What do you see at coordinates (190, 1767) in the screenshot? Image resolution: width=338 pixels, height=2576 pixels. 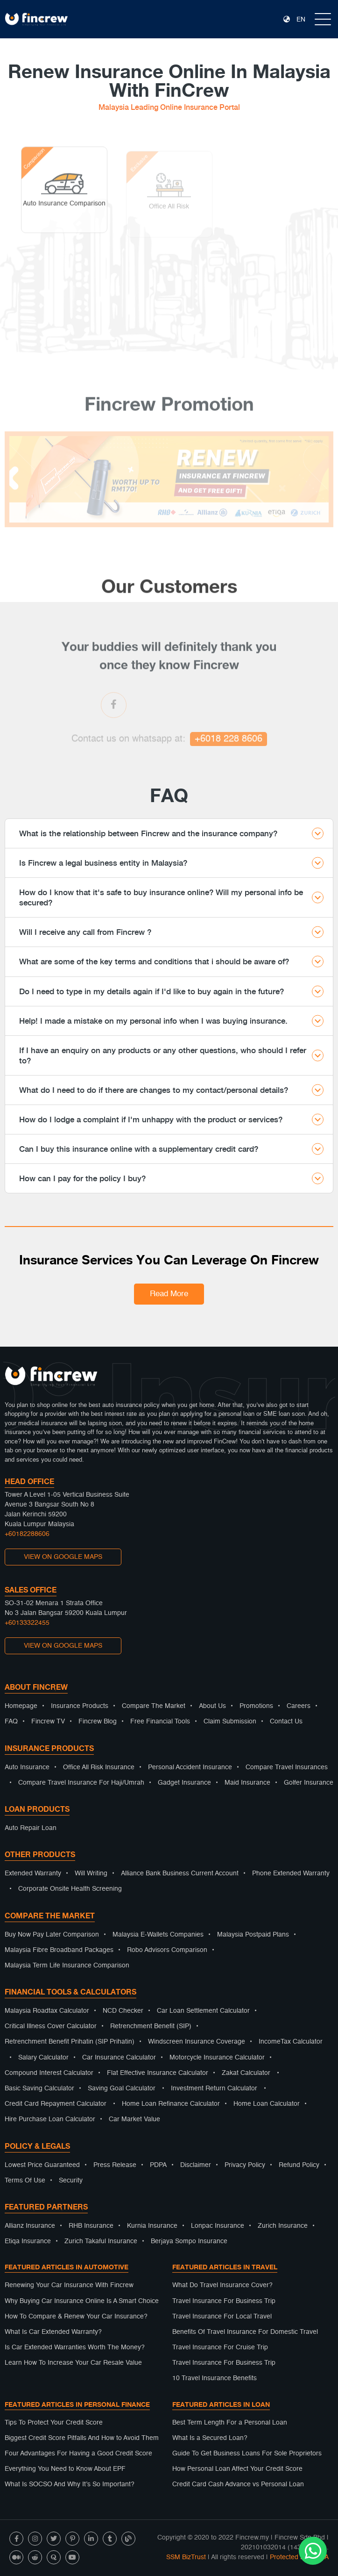 I see `Personal Accident Insurance` at bounding box center [190, 1767].